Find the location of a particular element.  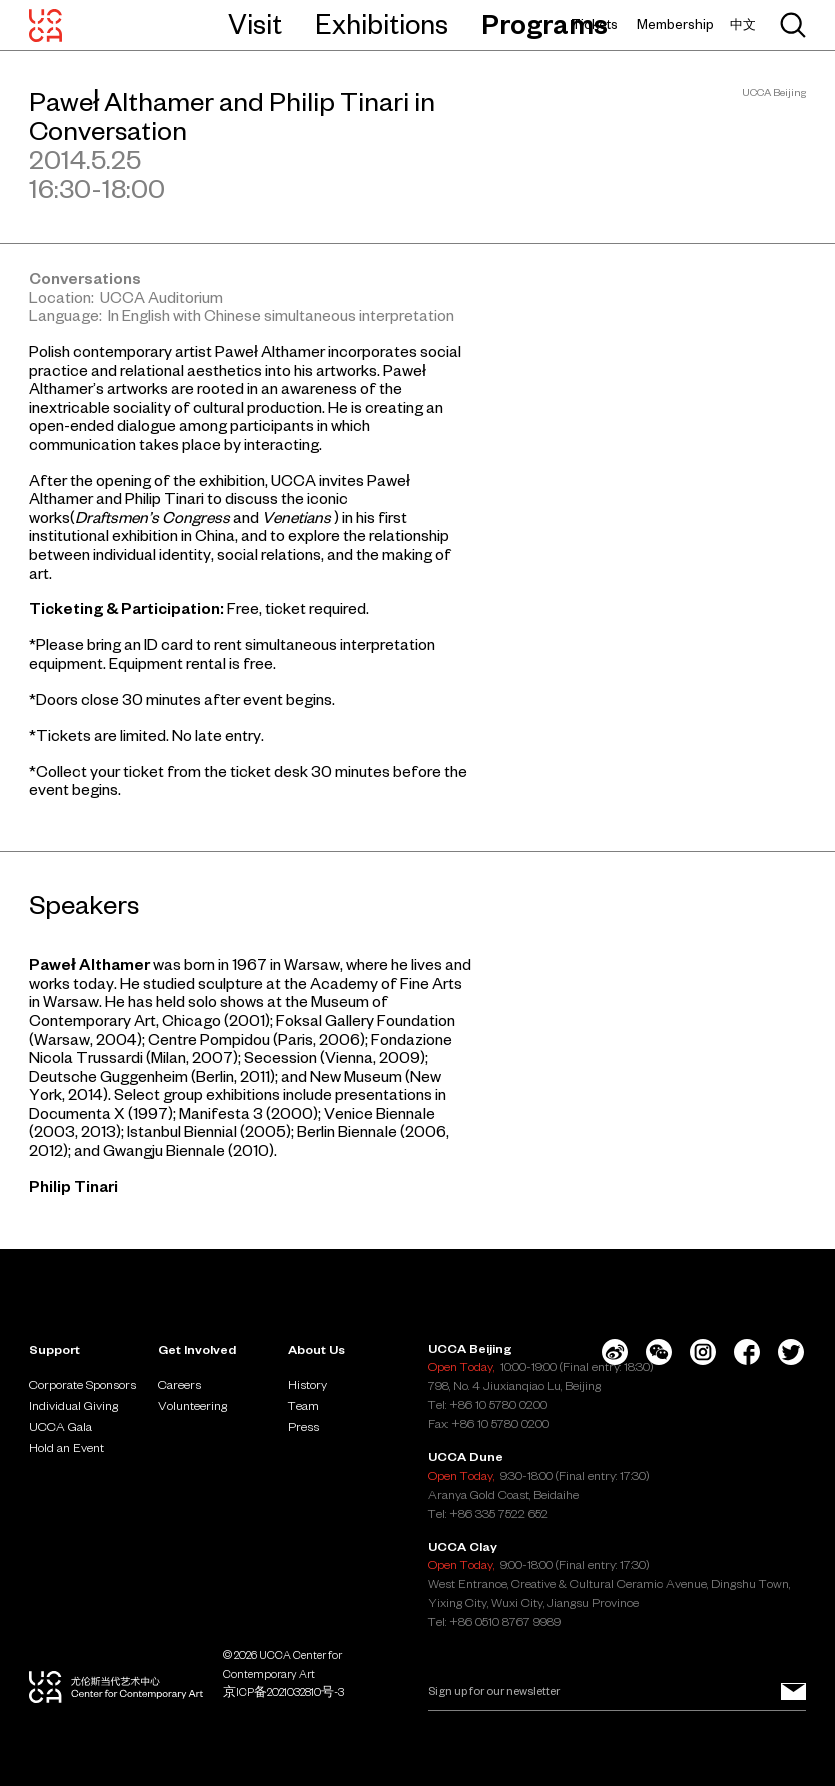

Individual Giving is located at coordinates (73, 1405).